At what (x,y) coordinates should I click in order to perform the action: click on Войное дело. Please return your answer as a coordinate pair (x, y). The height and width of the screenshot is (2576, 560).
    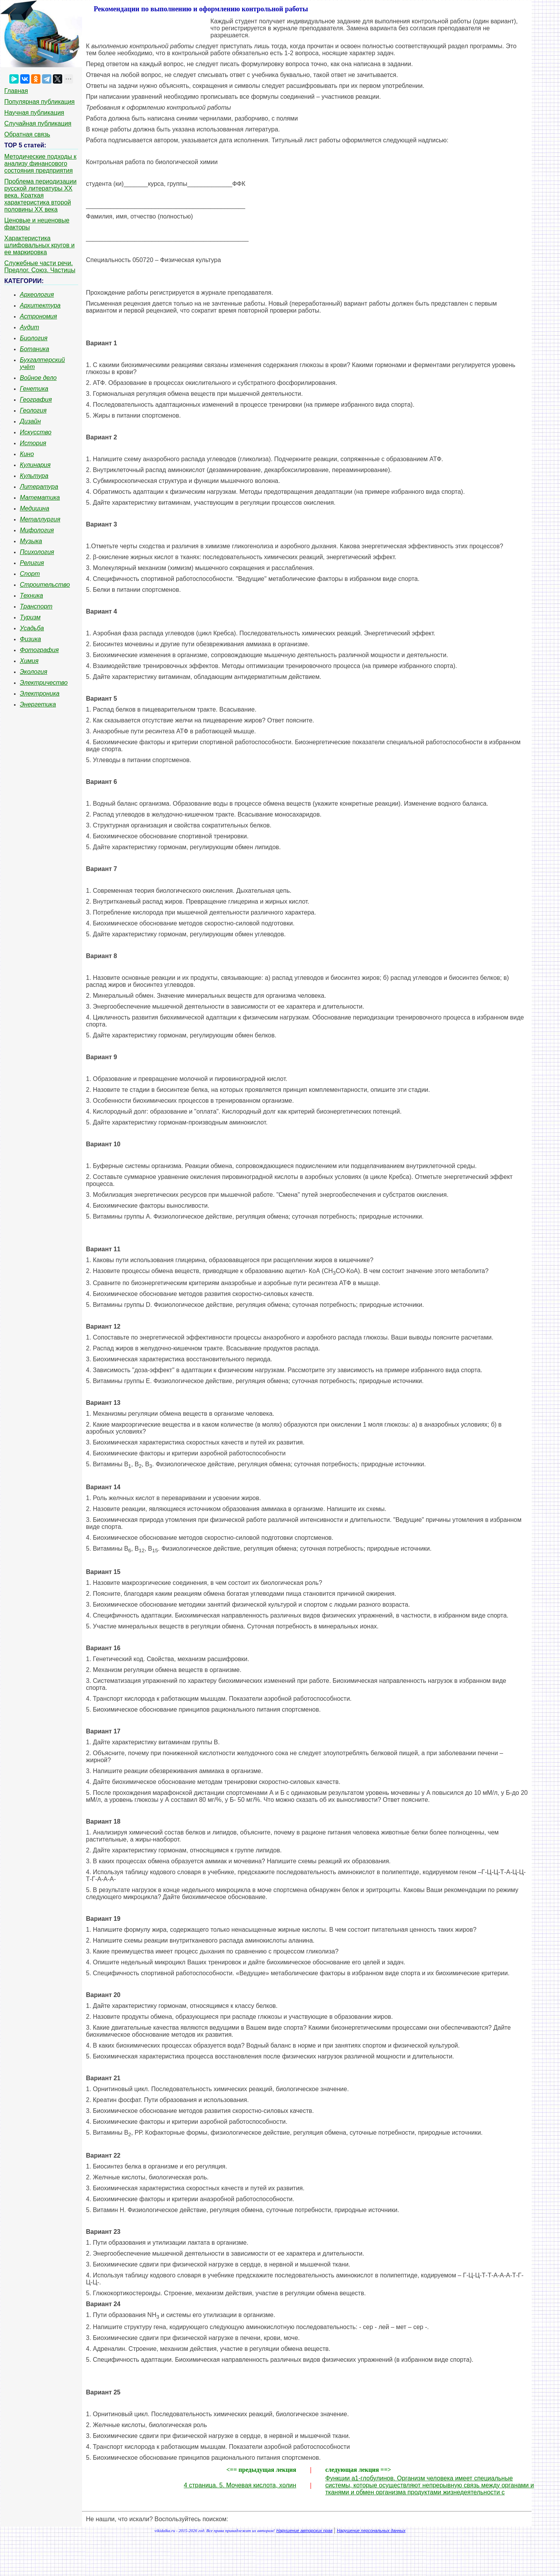
    Looking at the image, I should click on (38, 377).